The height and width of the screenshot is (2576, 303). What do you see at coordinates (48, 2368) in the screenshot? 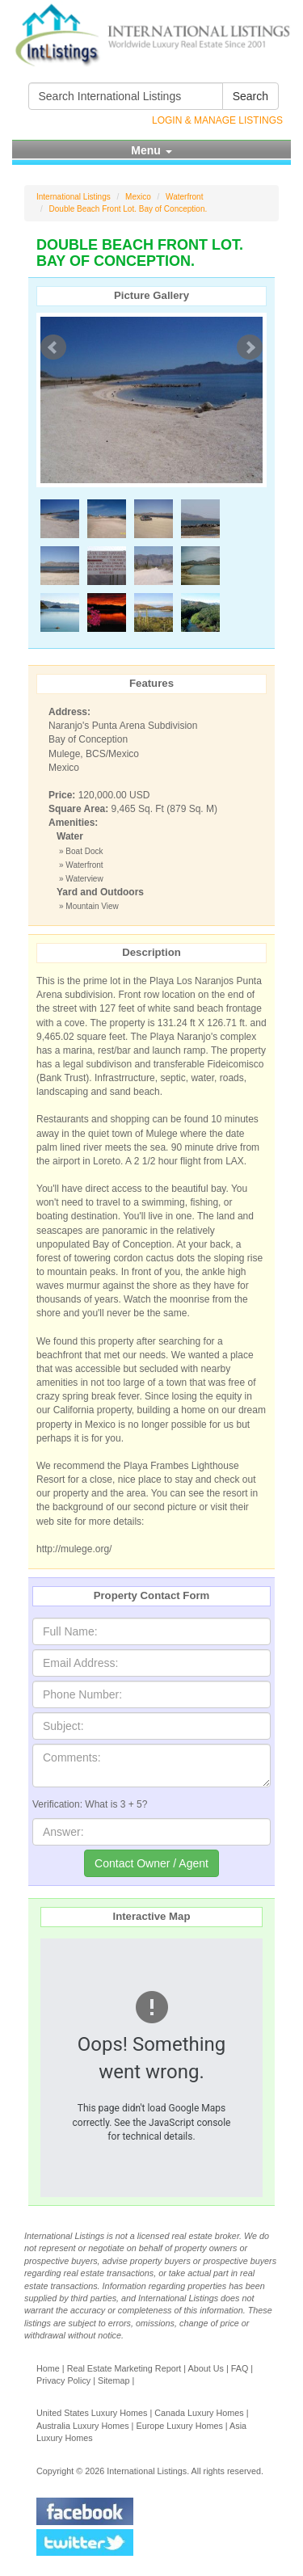
I see `Home` at bounding box center [48, 2368].